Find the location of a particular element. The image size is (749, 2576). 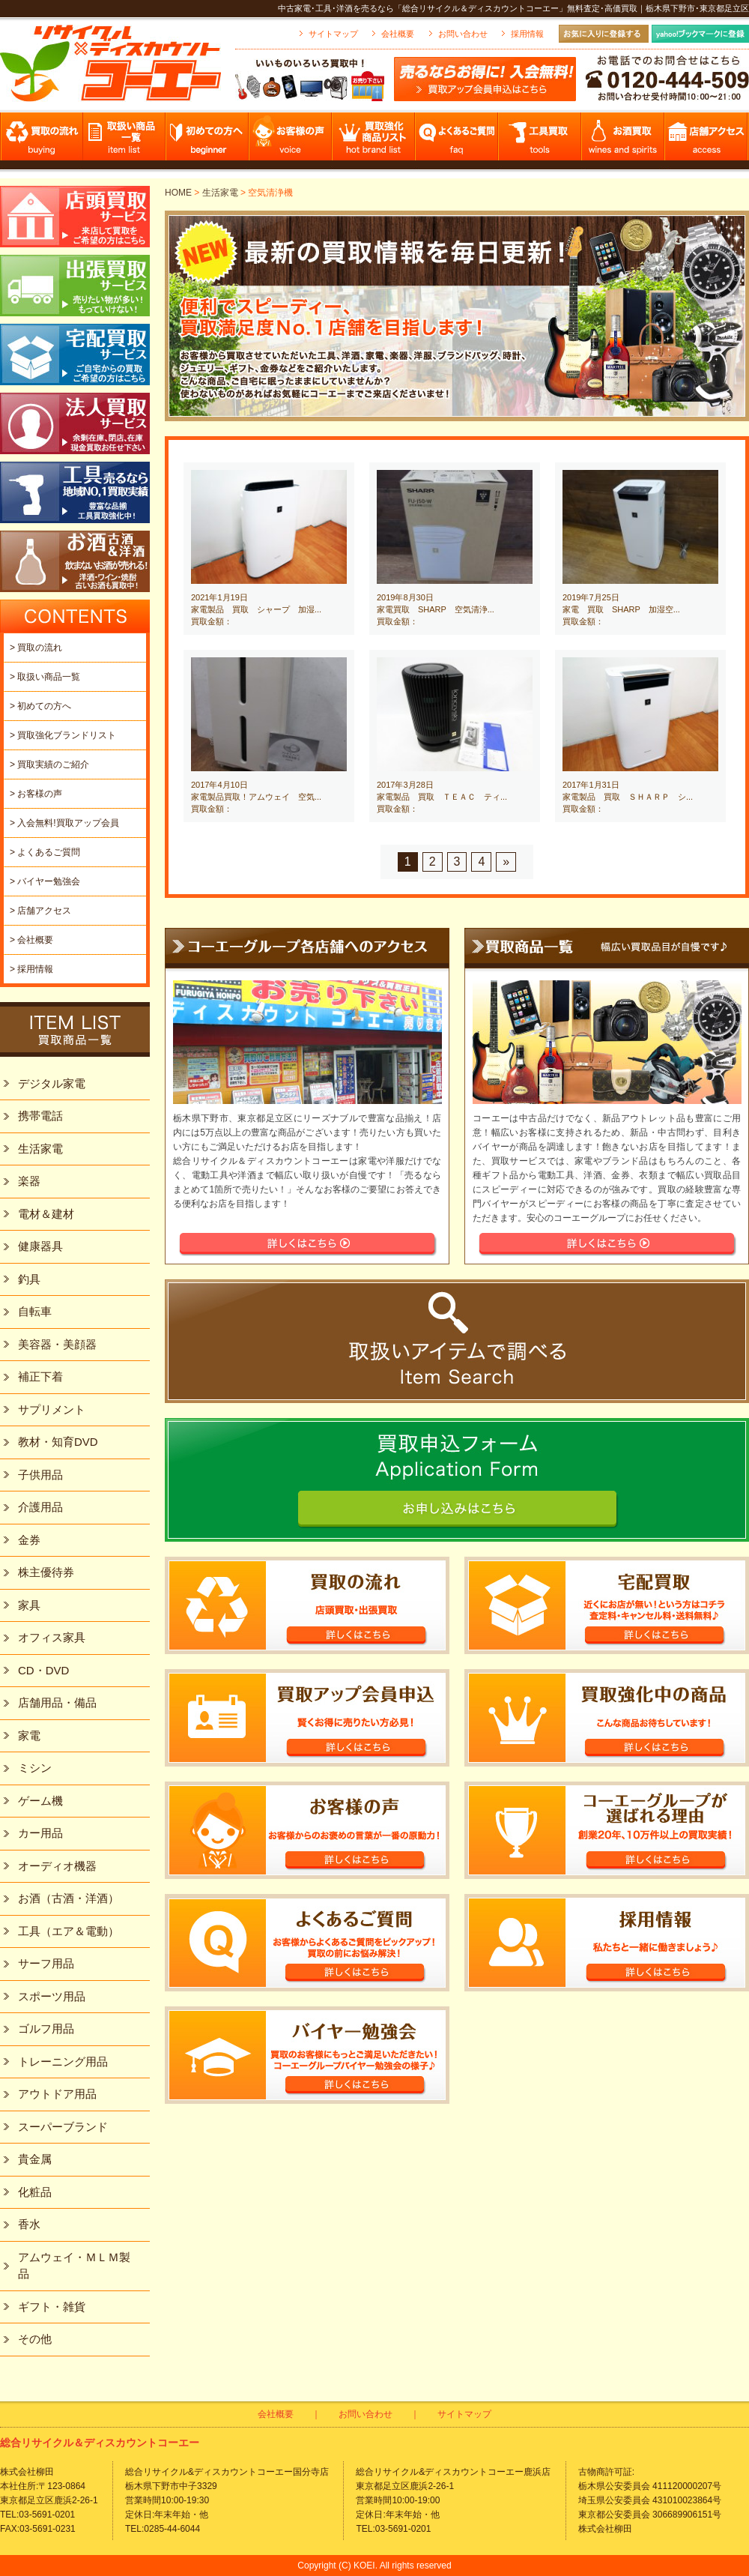

デジタル家電 is located at coordinates (51, 1083).